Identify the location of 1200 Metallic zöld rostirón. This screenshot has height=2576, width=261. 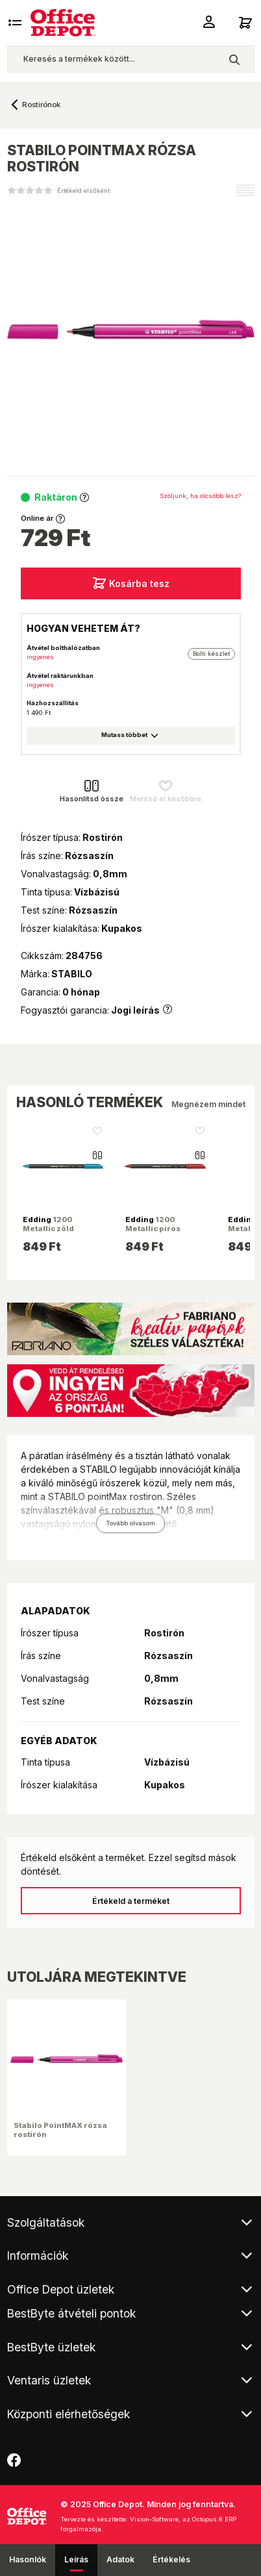
(48, 1228).